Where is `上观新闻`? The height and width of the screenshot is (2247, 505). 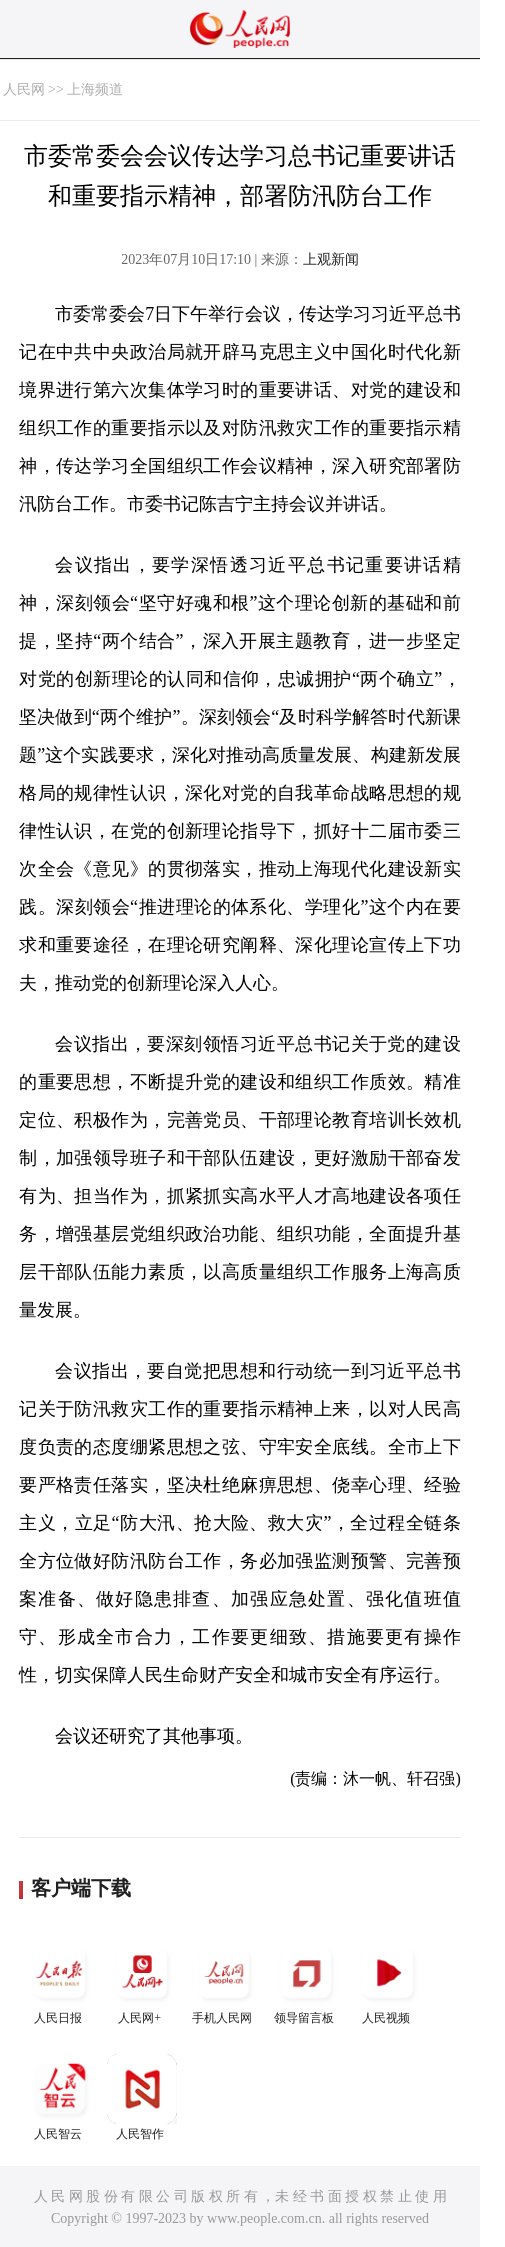 上观新闻 is located at coordinates (331, 259).